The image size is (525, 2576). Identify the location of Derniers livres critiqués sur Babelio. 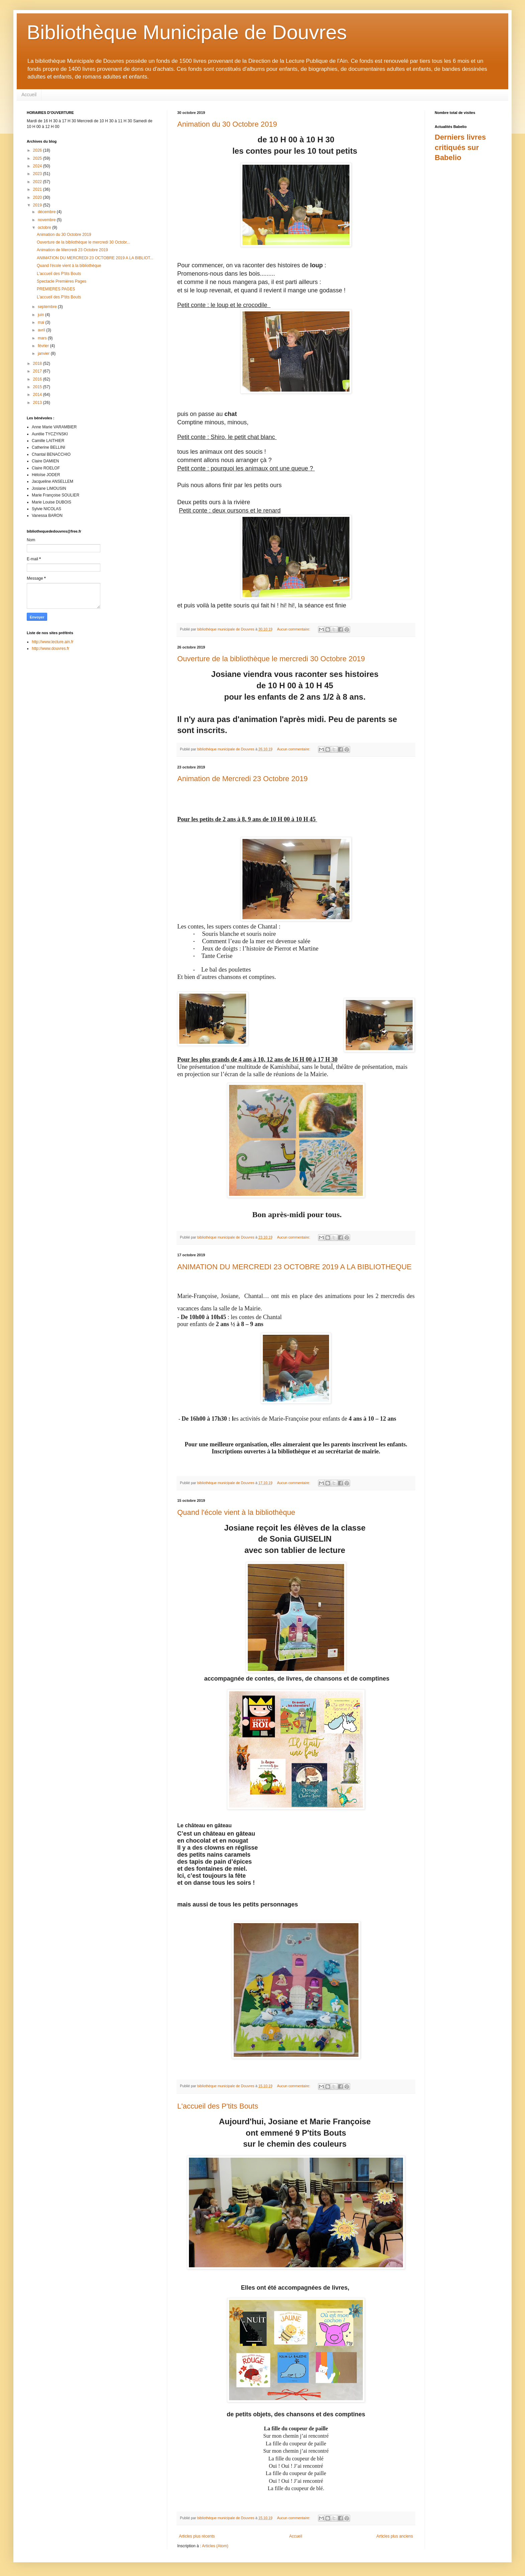
(460, 147).